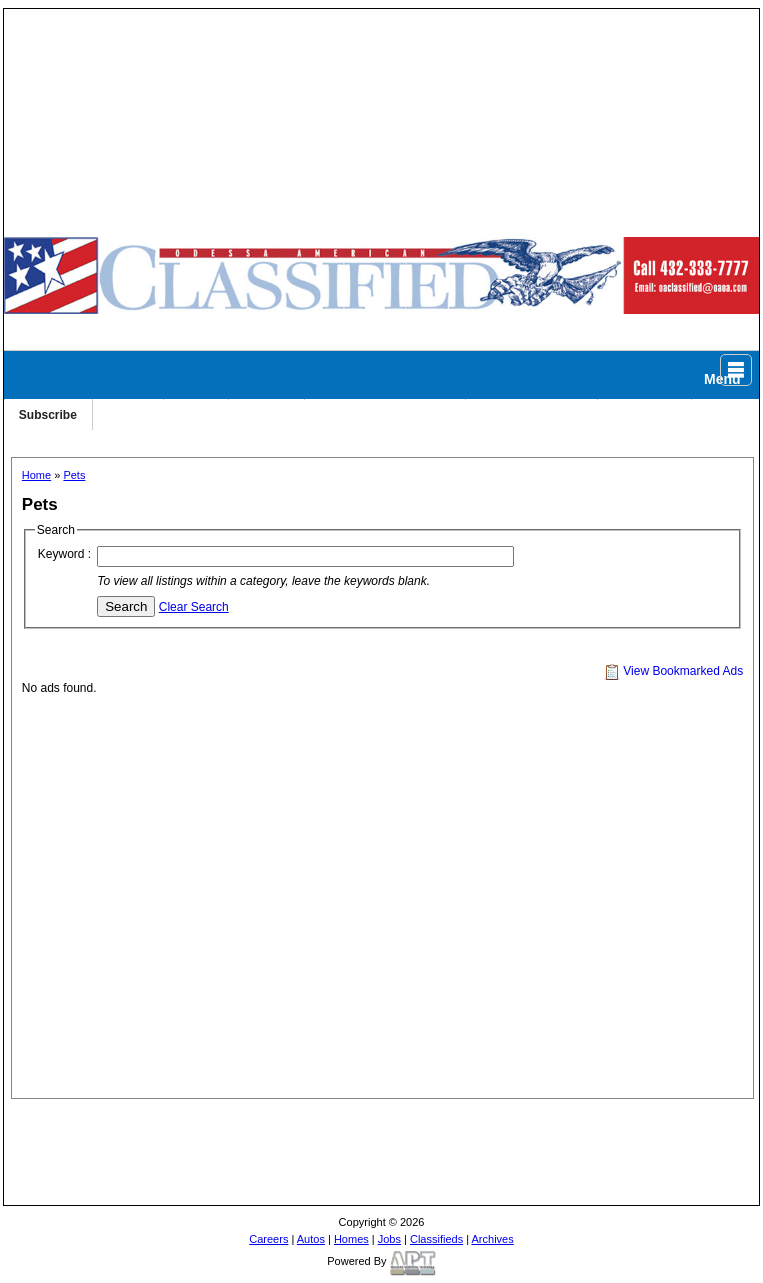 Image resolution: width=763 pixels, height=1283 pixels. Describe the element at coordinates (268, 1239) in the screenshot. I see `Careers` at that location.